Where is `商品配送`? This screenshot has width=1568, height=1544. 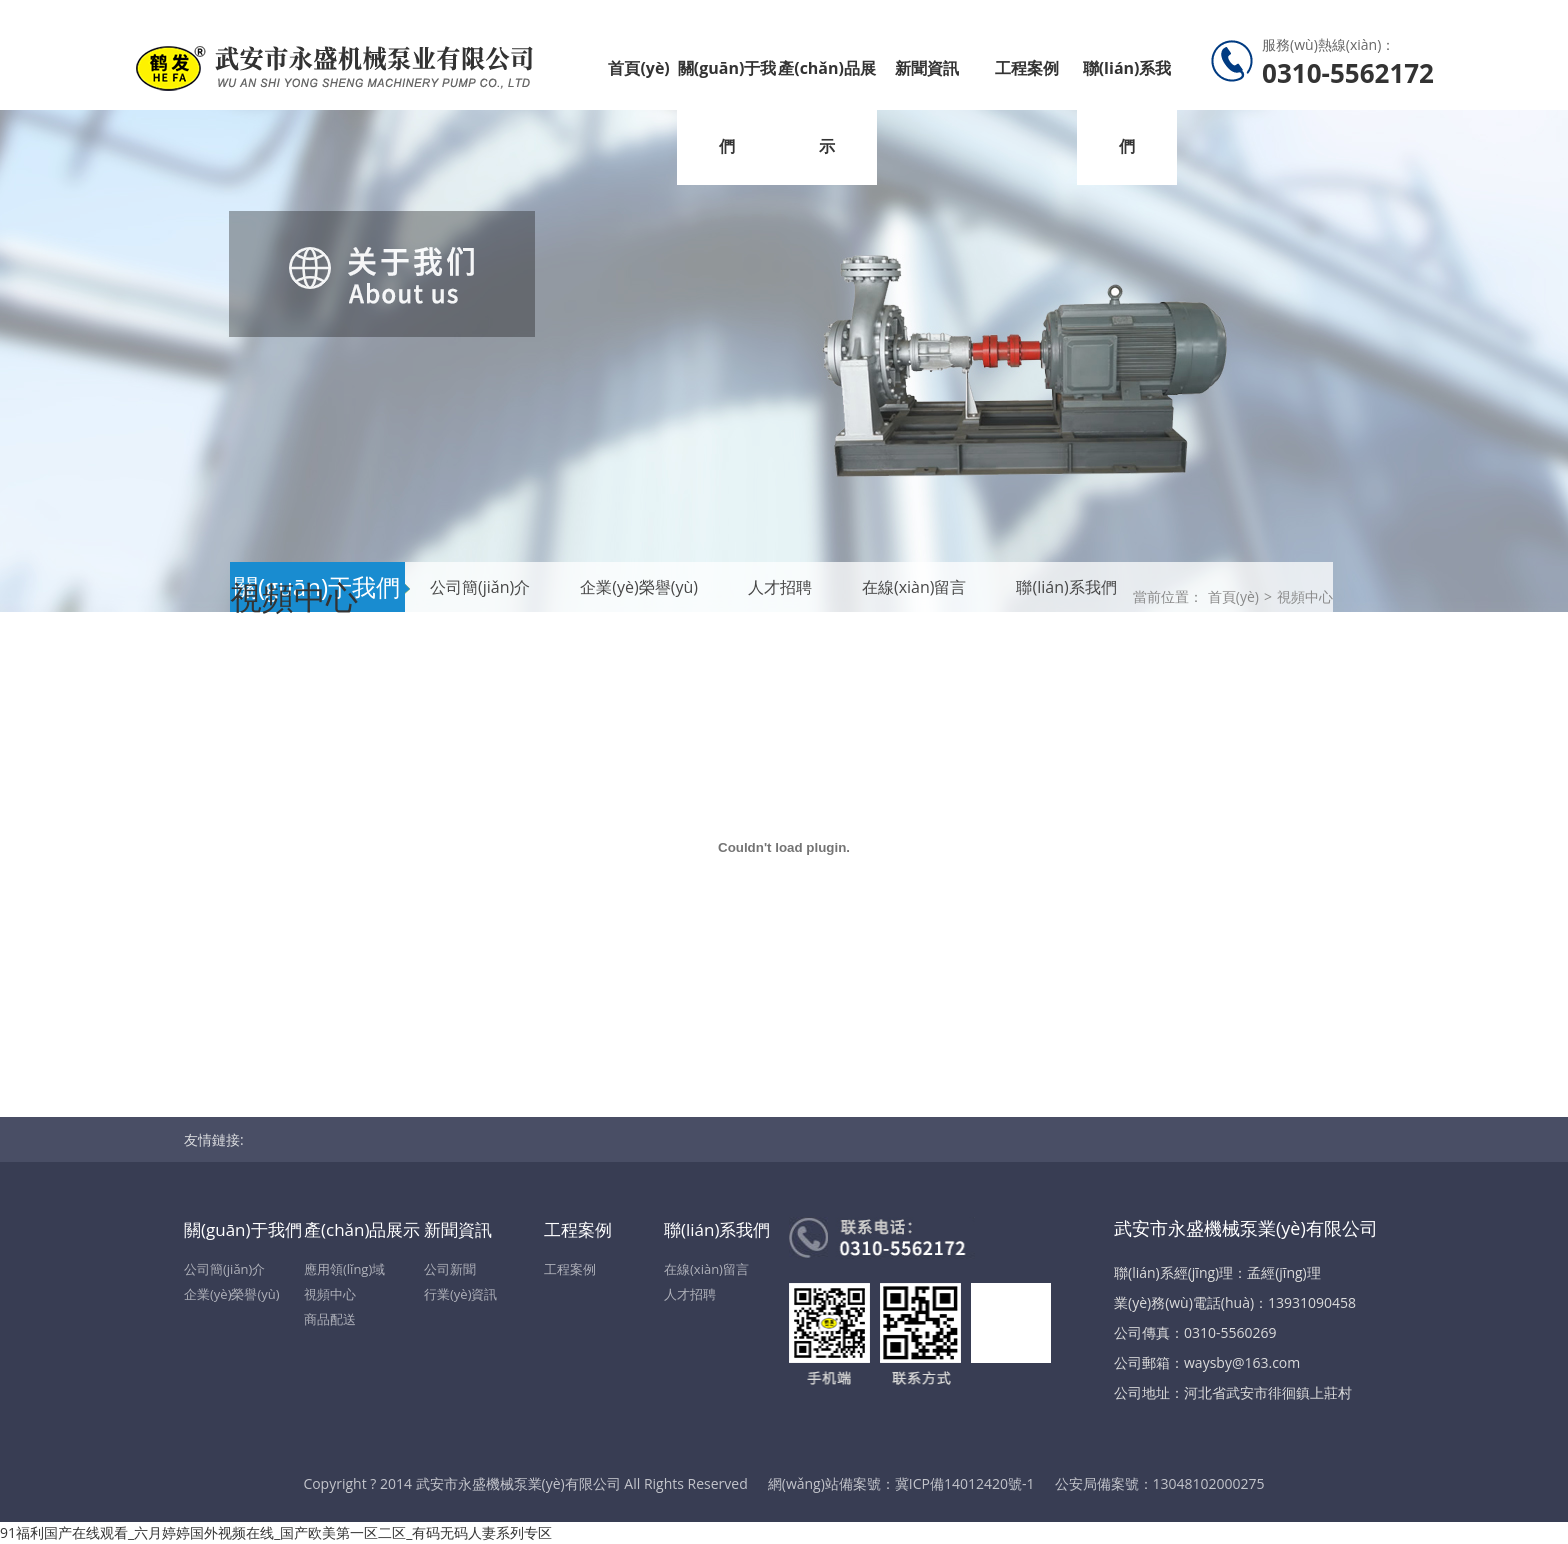 商品配送 is located at coordinates (330, 1319).